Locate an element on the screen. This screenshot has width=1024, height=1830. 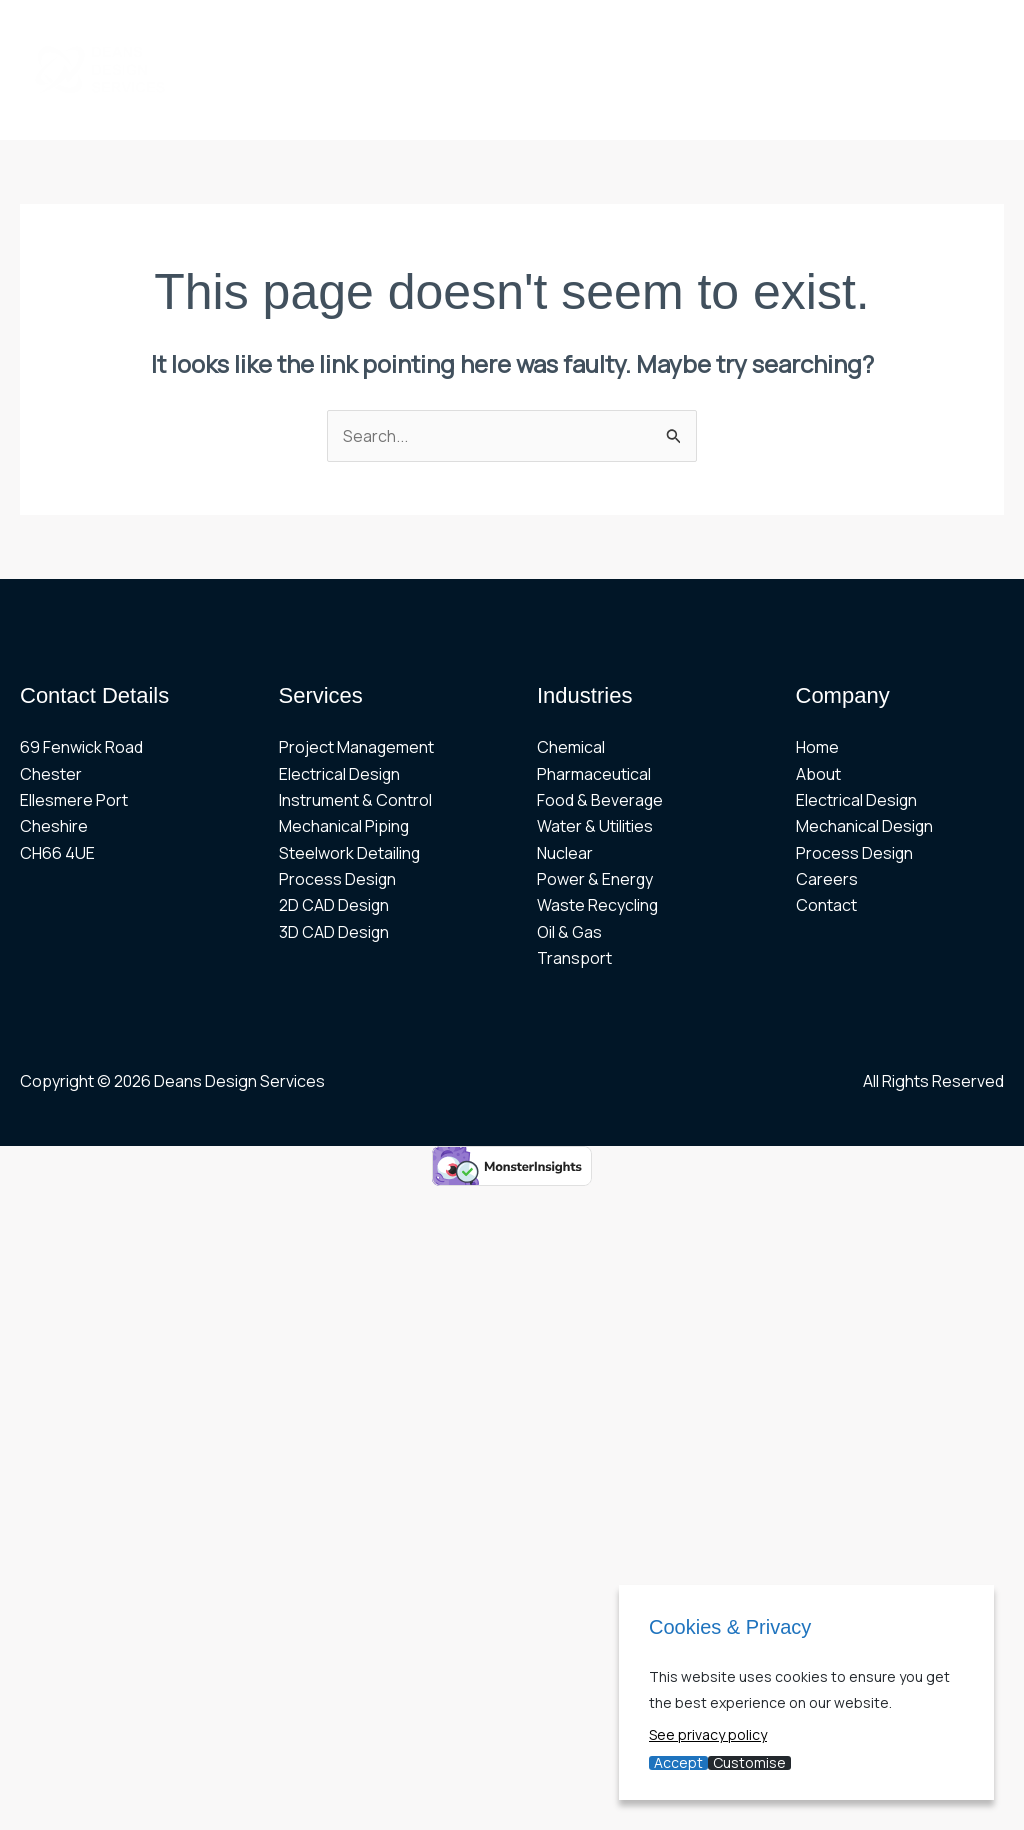
3D CAD Design is located at coordinates (334, 932).